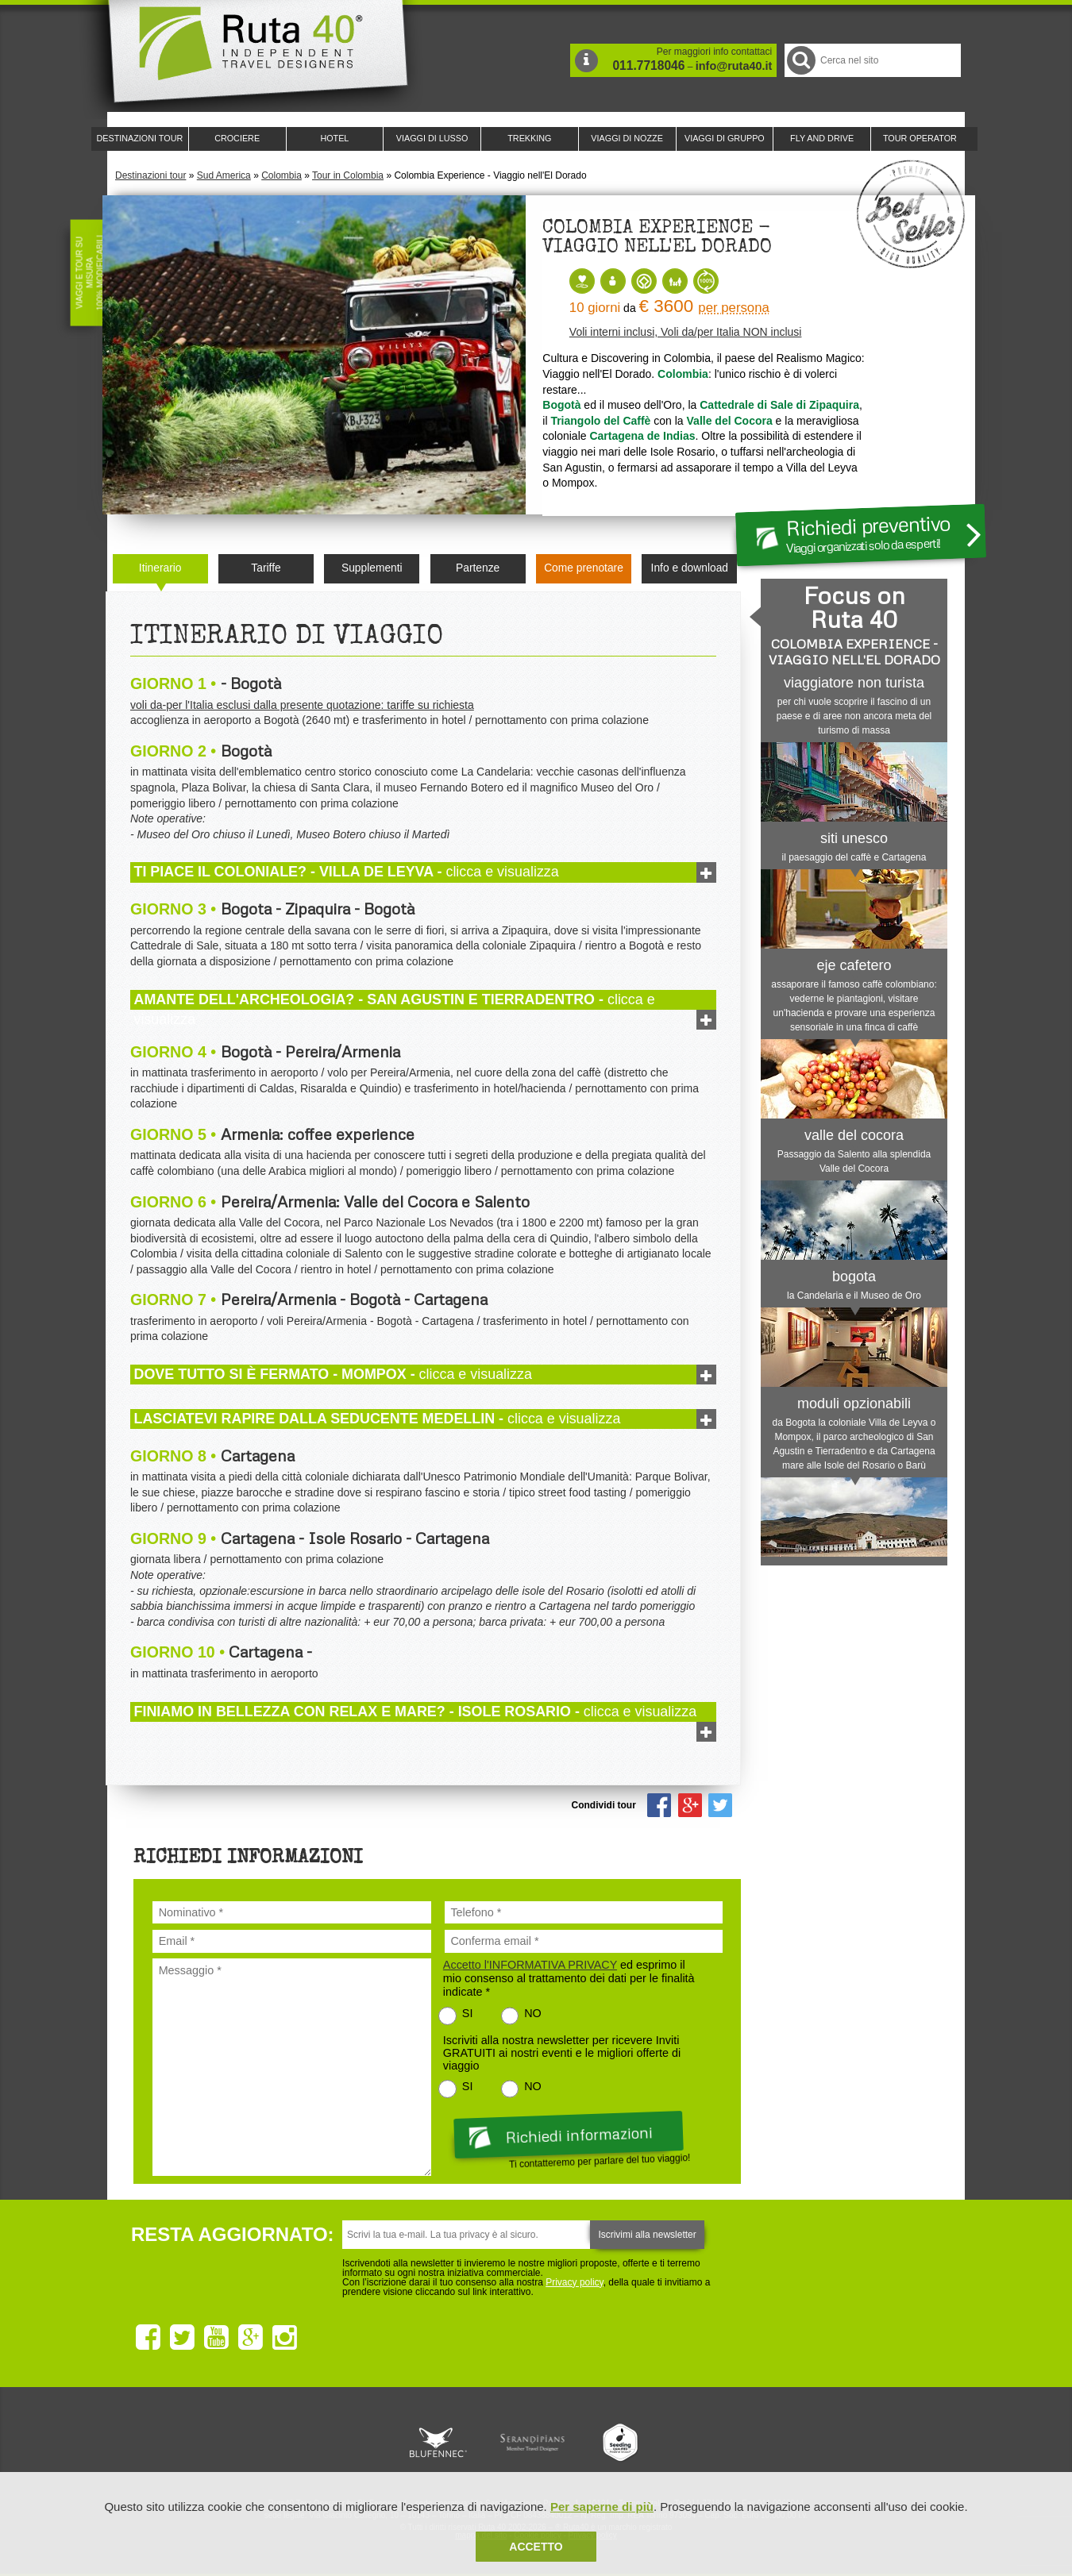 The image size is (1072, 2576). I want to click on Upperail, viaggi in treni di lusso, so click(621, 2442).